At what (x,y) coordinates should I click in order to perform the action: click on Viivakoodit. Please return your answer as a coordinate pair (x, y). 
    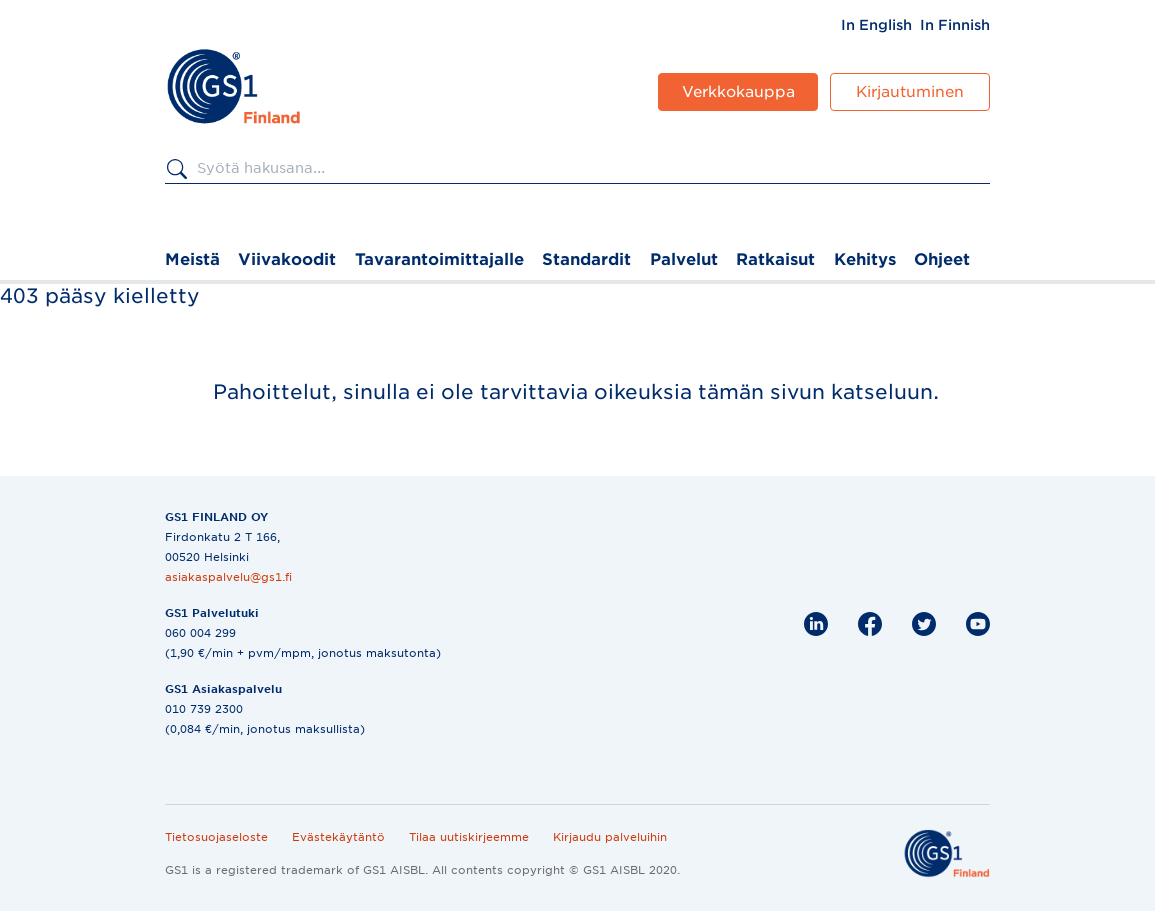
    Looking at the image, I should click on (287, 259).